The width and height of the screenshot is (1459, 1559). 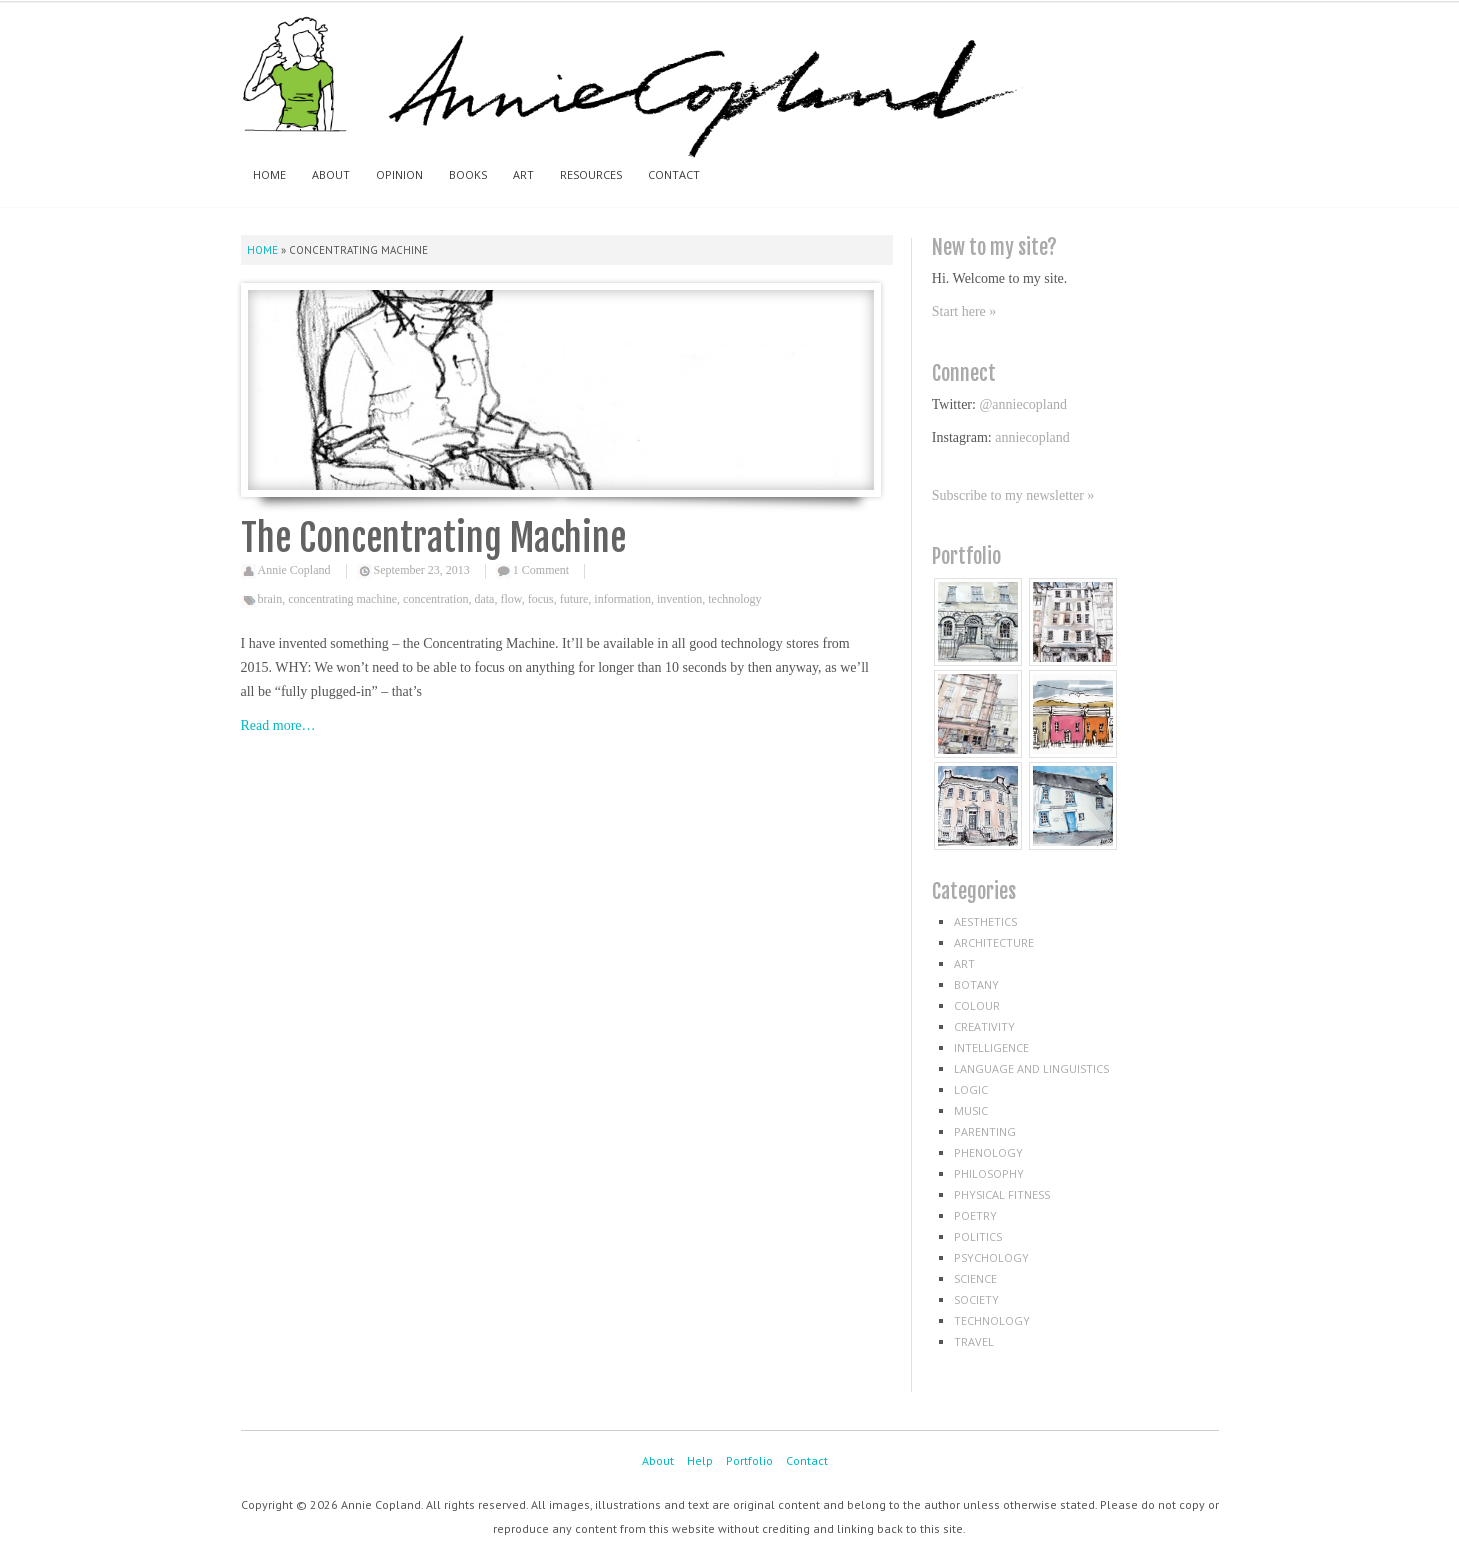 I want to click on music, so click(x=971, y=1110).